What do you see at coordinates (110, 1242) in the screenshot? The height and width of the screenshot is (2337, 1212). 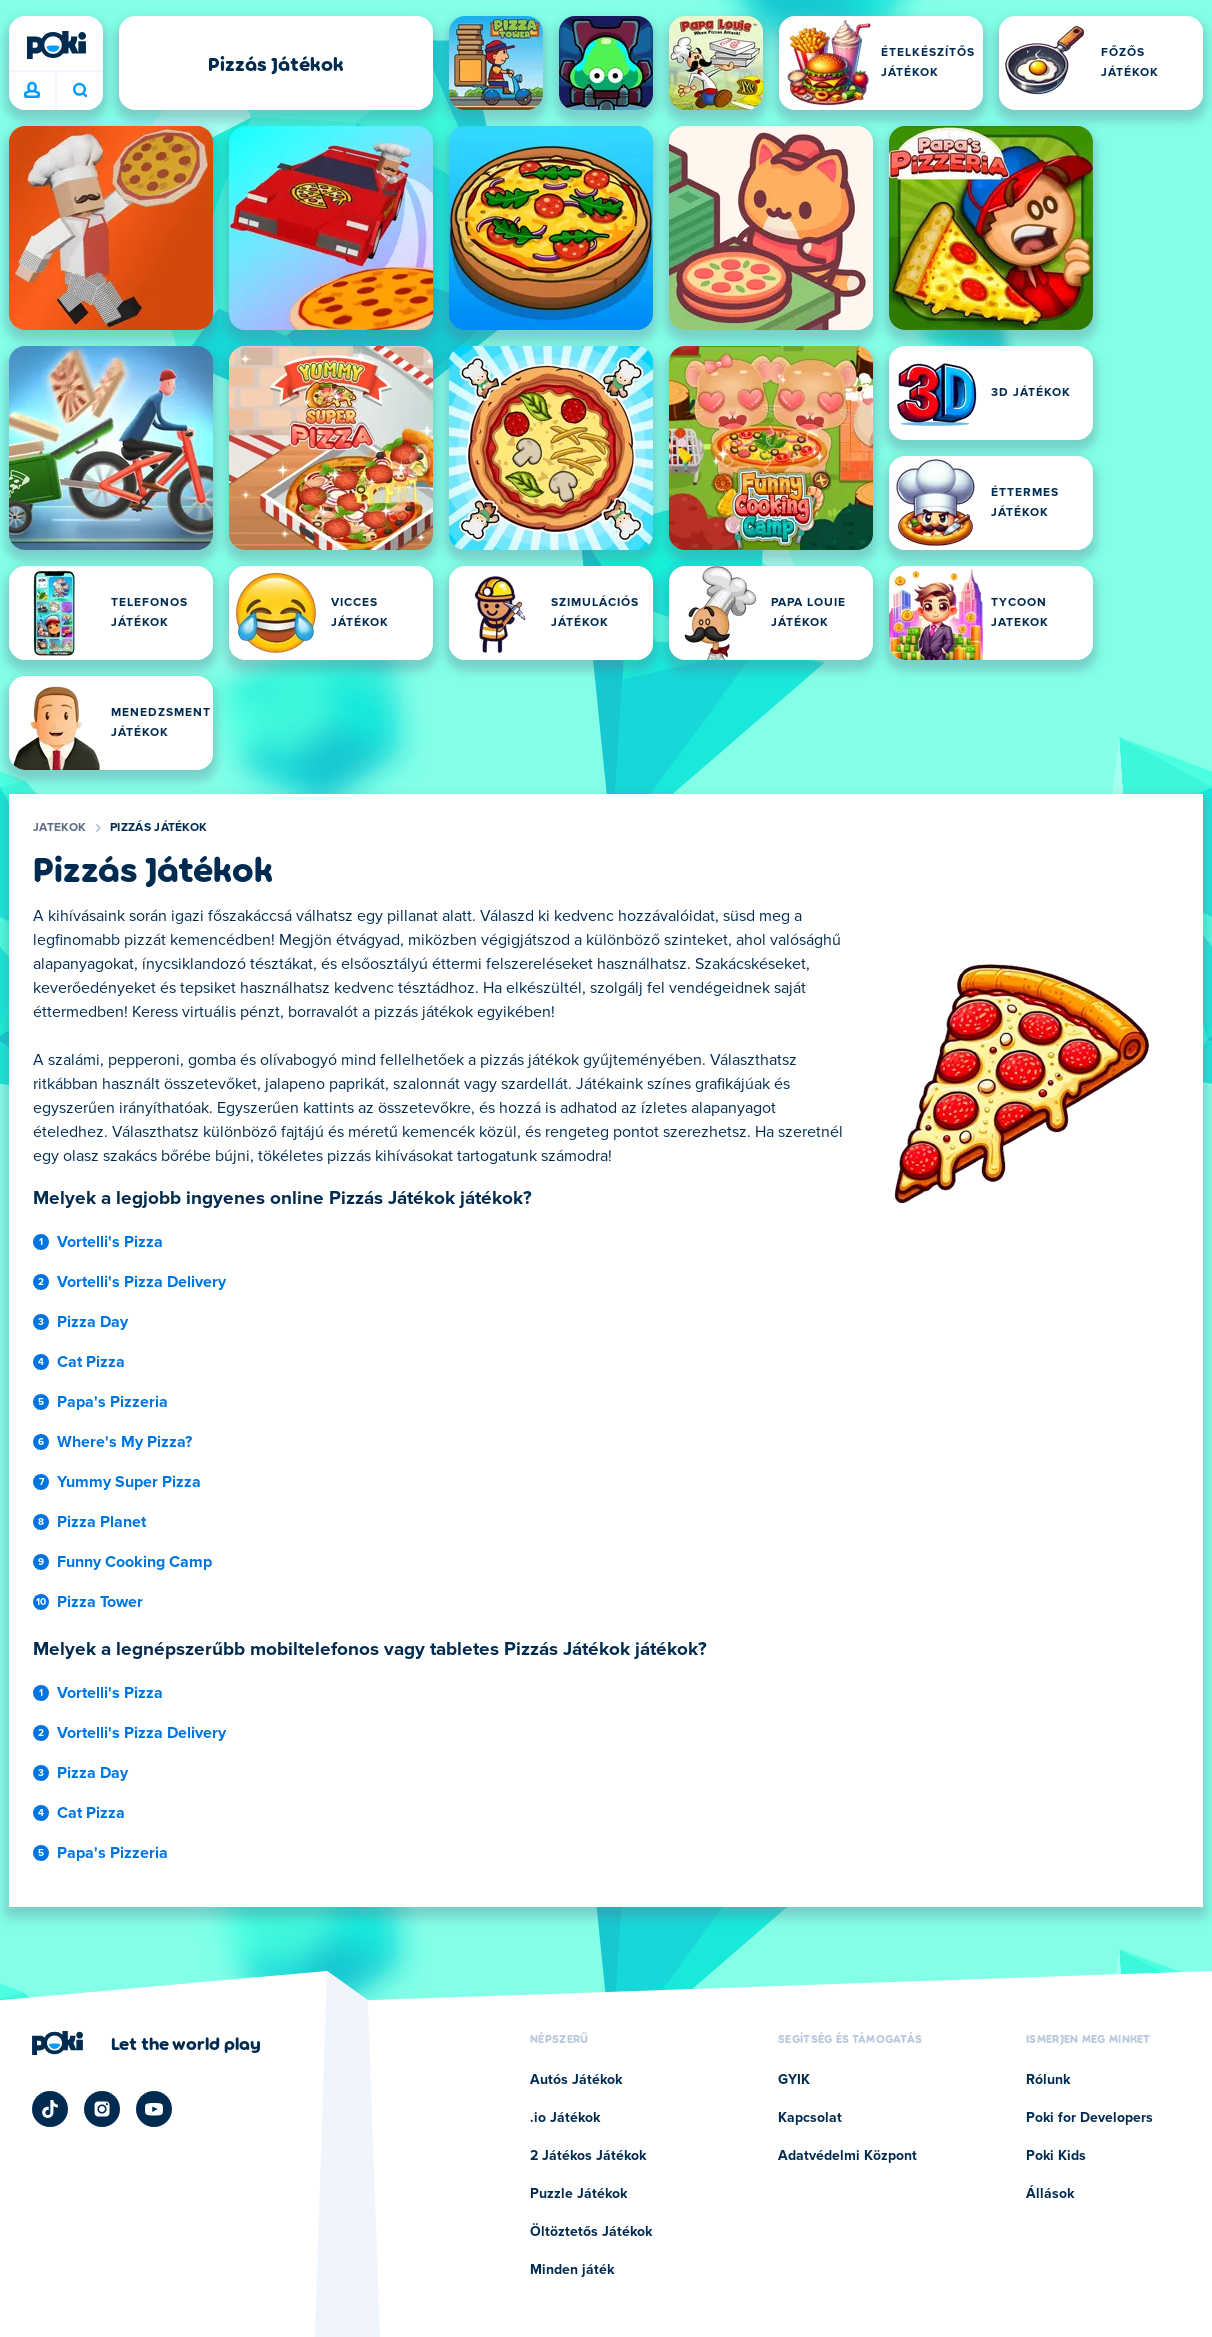 I see `Vortelli's Pizza` at bounding box center [110, 1242].